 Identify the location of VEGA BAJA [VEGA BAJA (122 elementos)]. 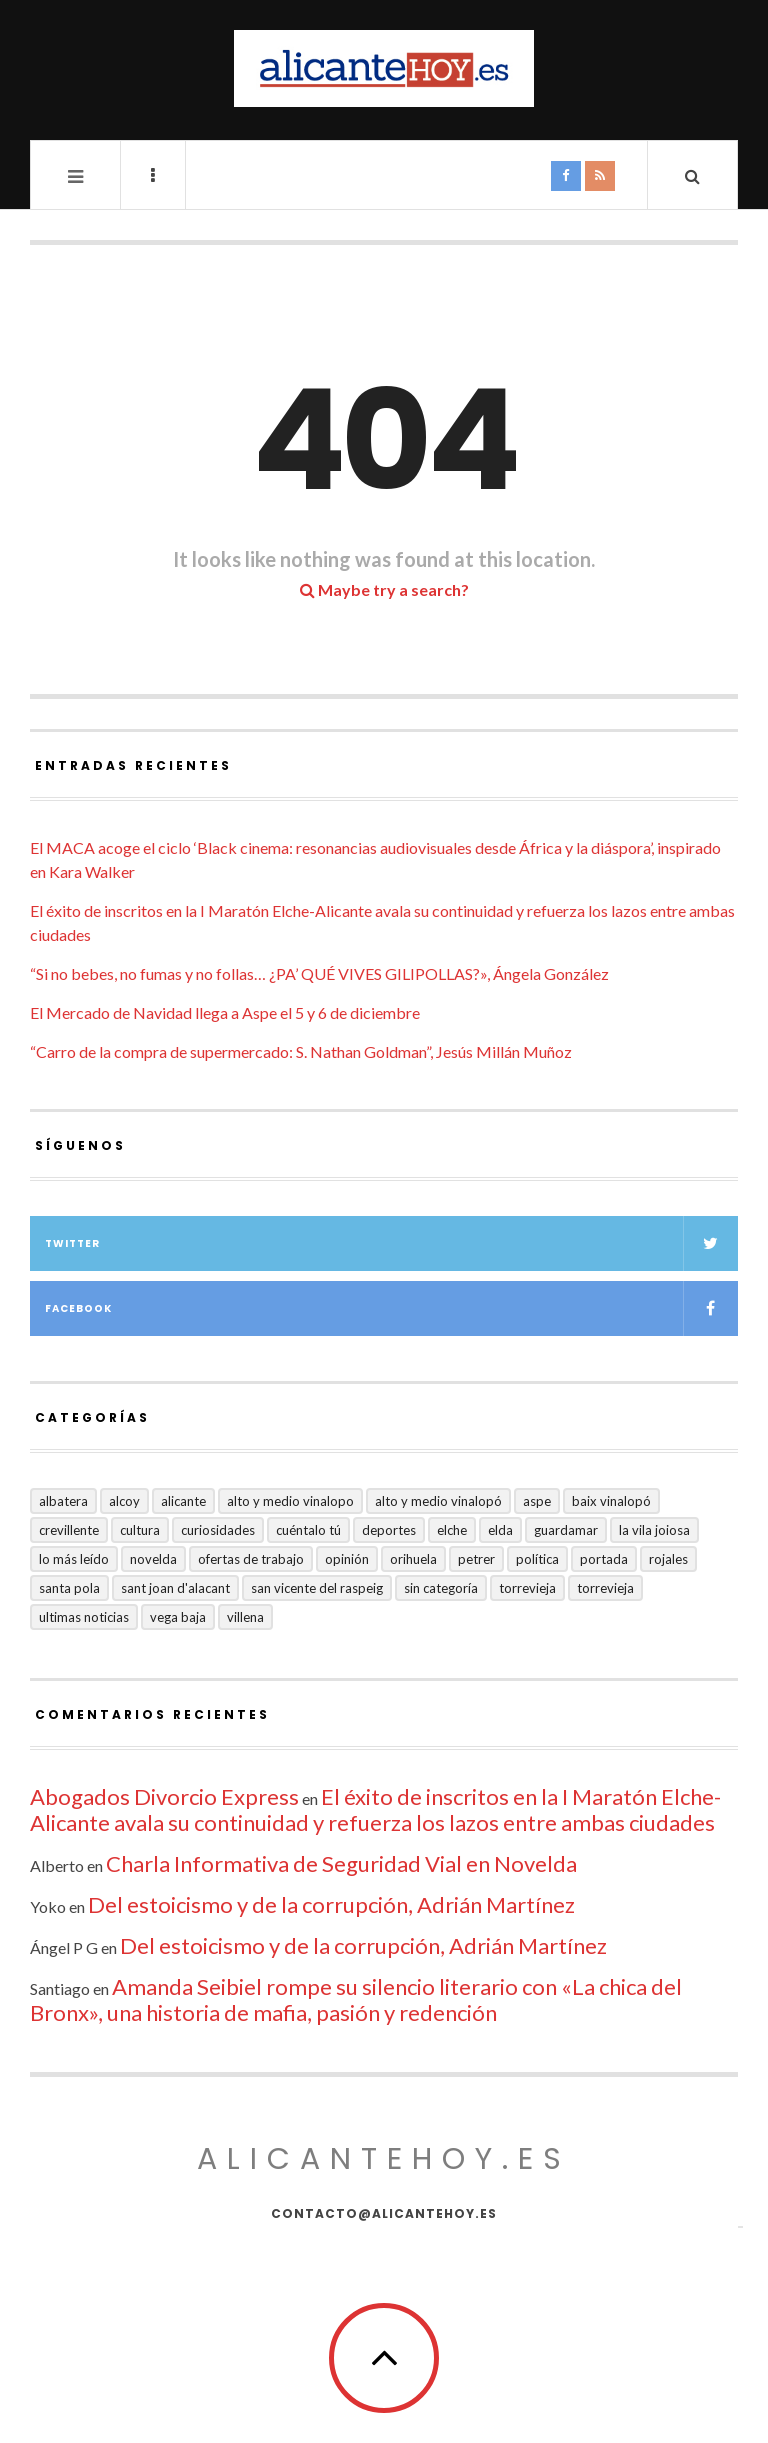
(178, 1617).